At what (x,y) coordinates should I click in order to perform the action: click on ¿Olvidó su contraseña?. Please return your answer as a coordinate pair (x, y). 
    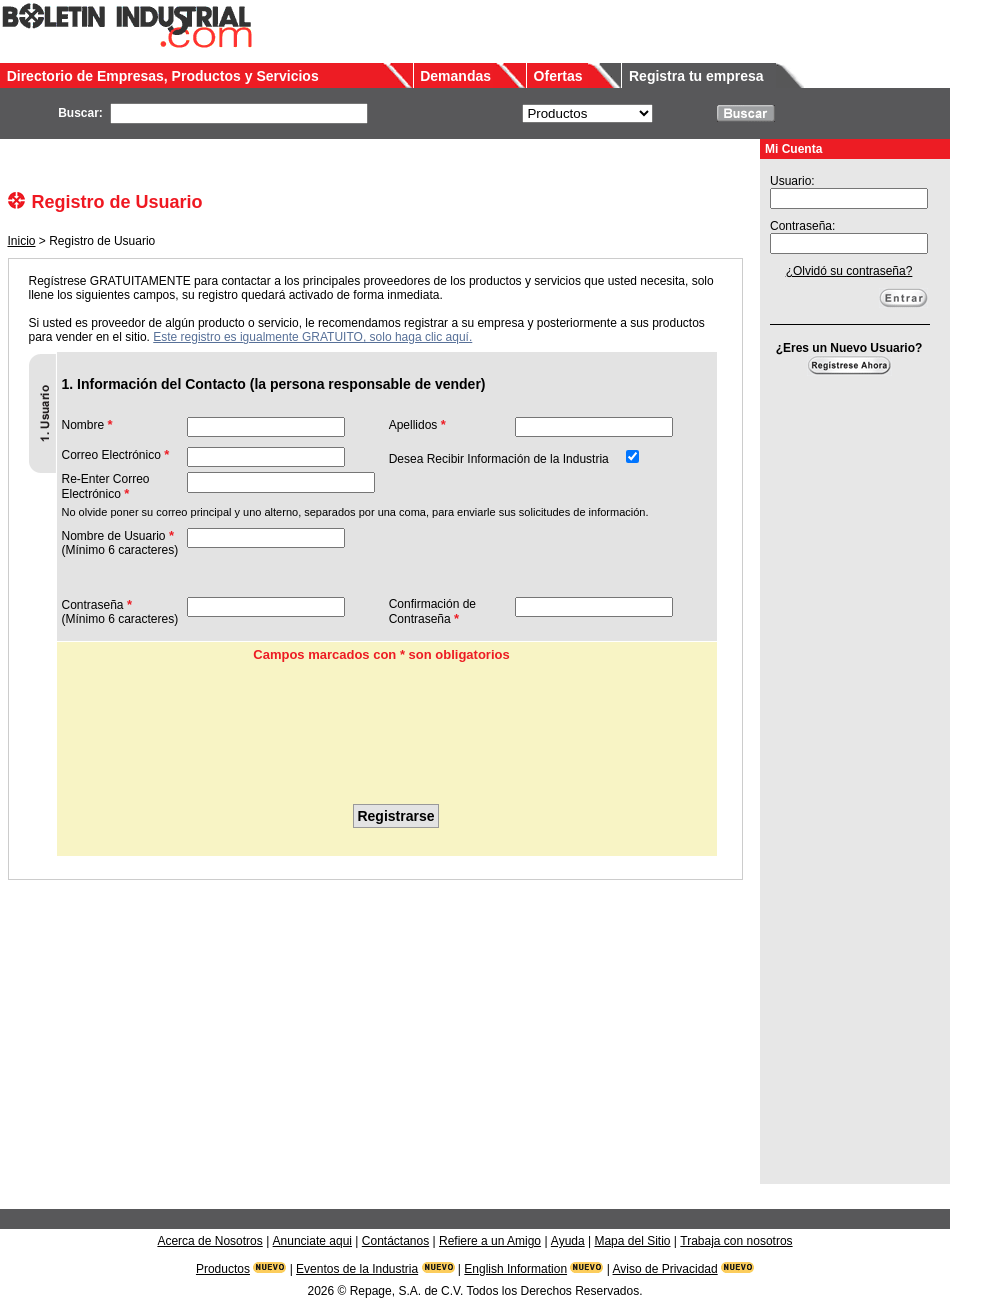
    Looking at the image, I should click on (849, 271).